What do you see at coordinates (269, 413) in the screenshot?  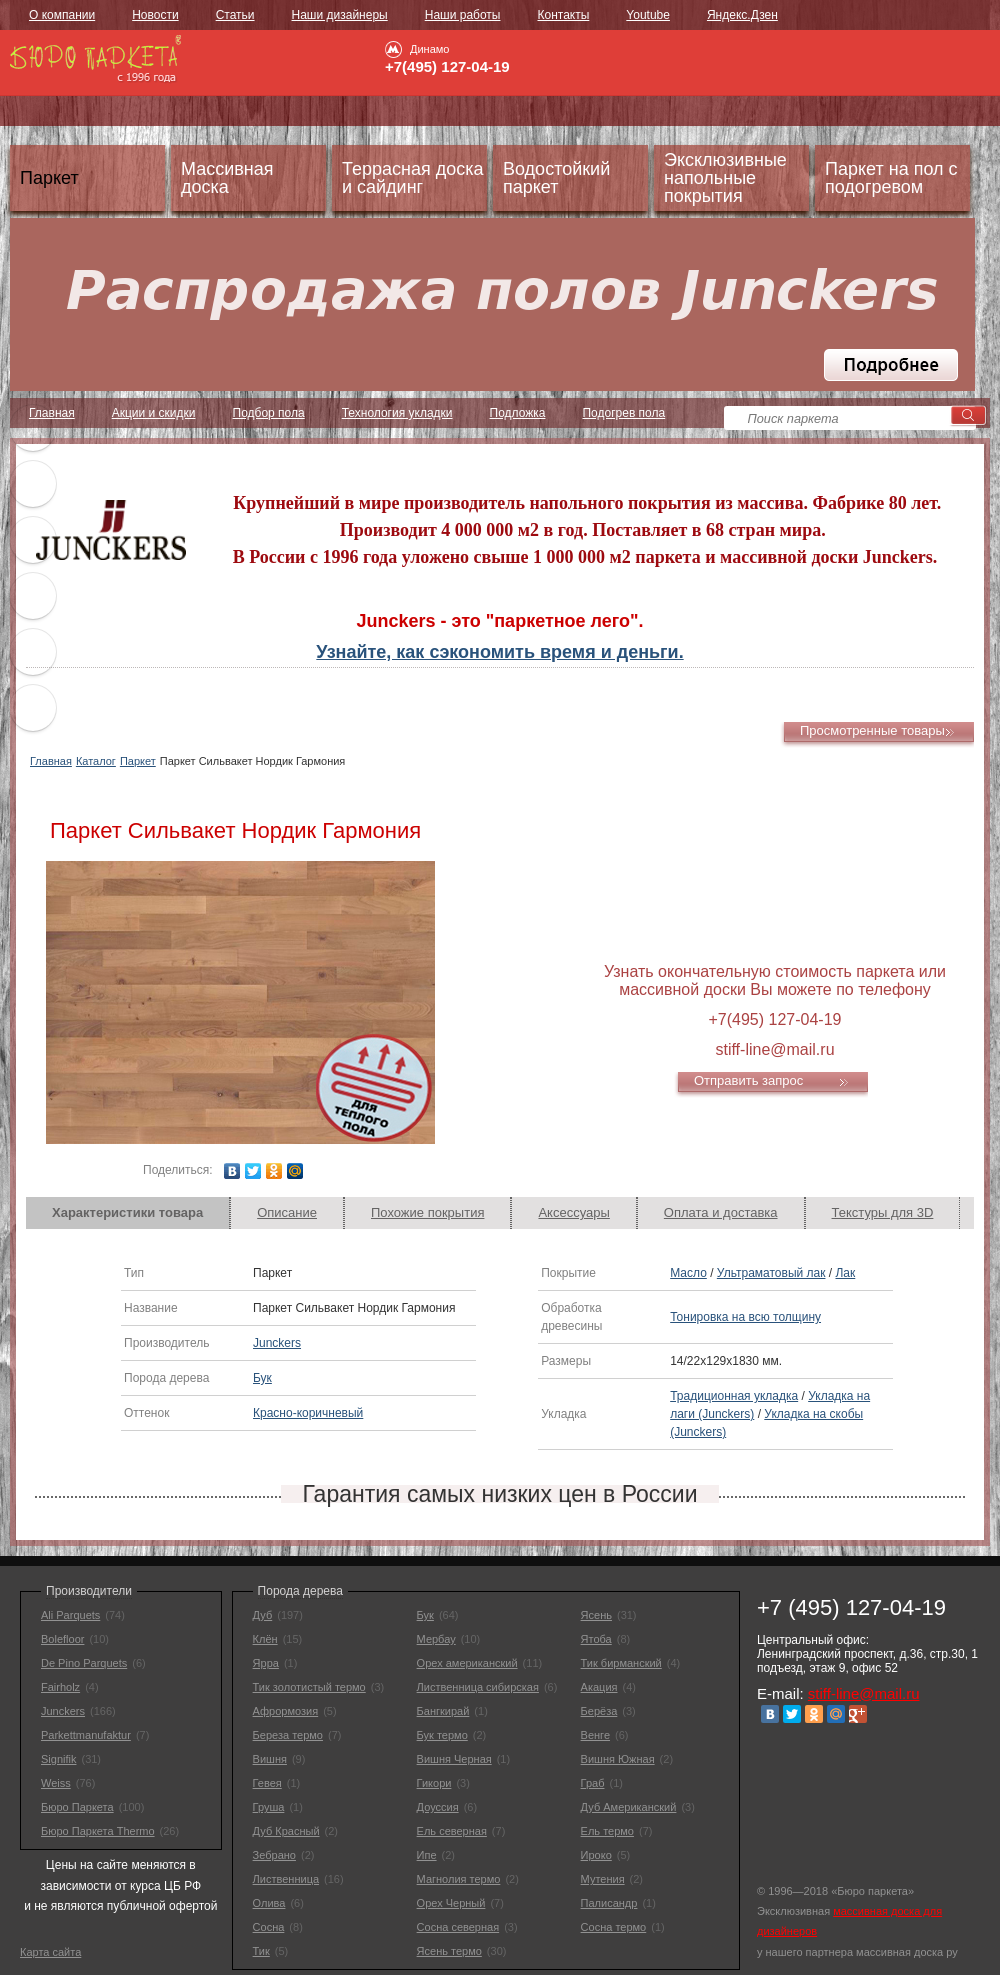 I see `Подбор пола` at bounding box center [269, 413].